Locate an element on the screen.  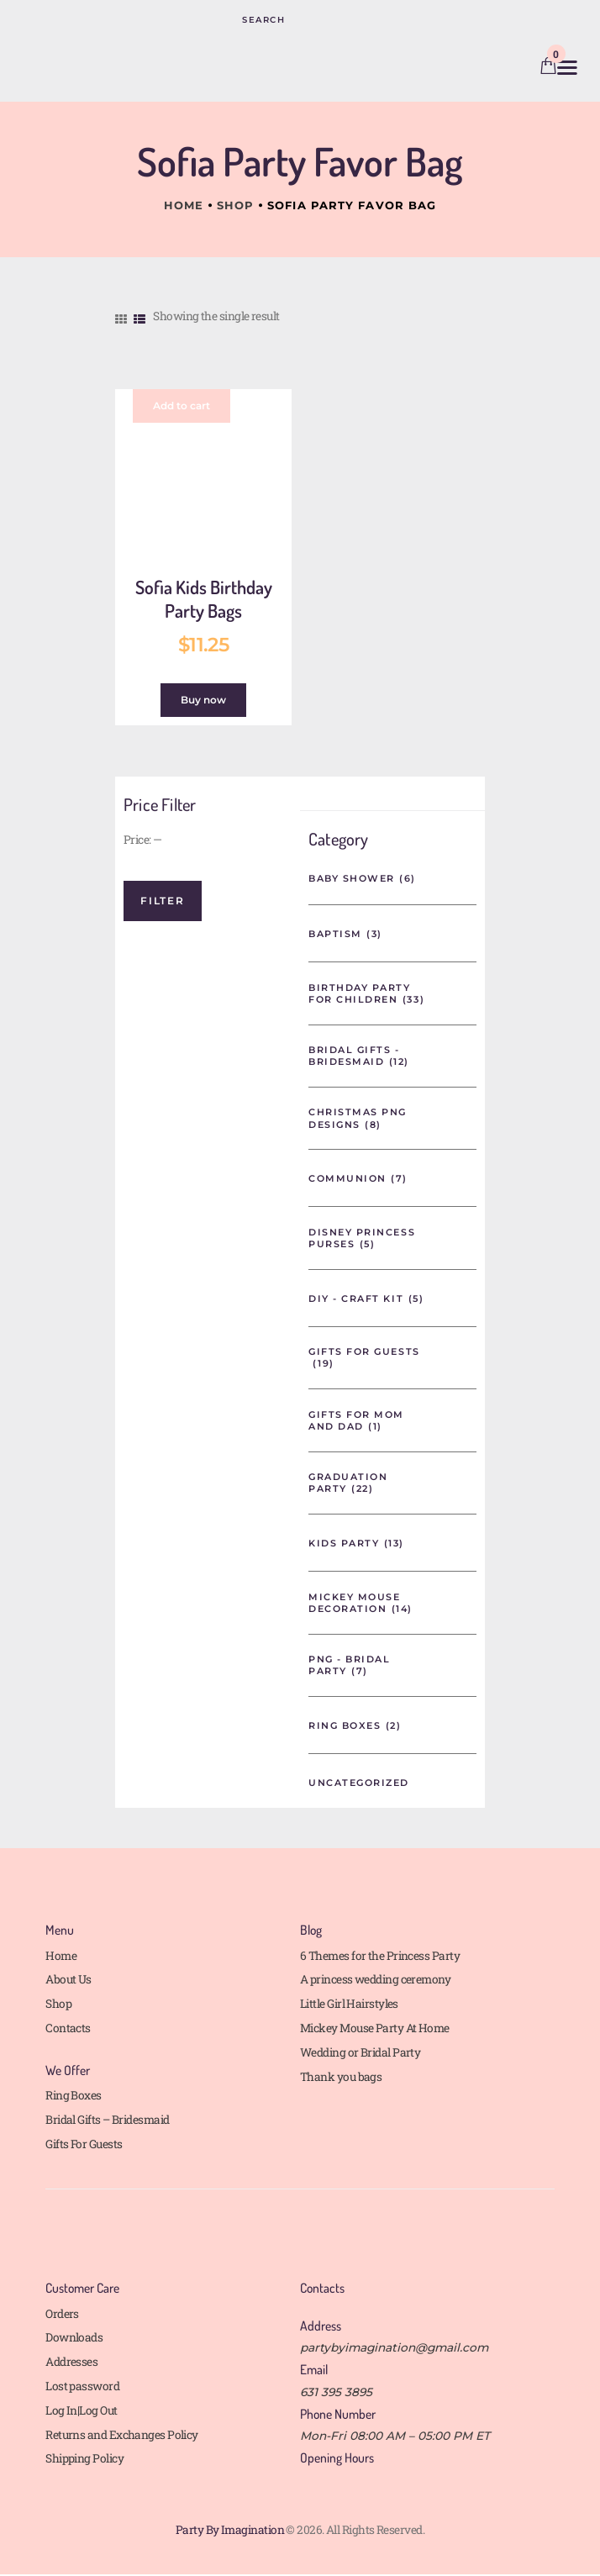
Filter is located at coordinates (162, 900).